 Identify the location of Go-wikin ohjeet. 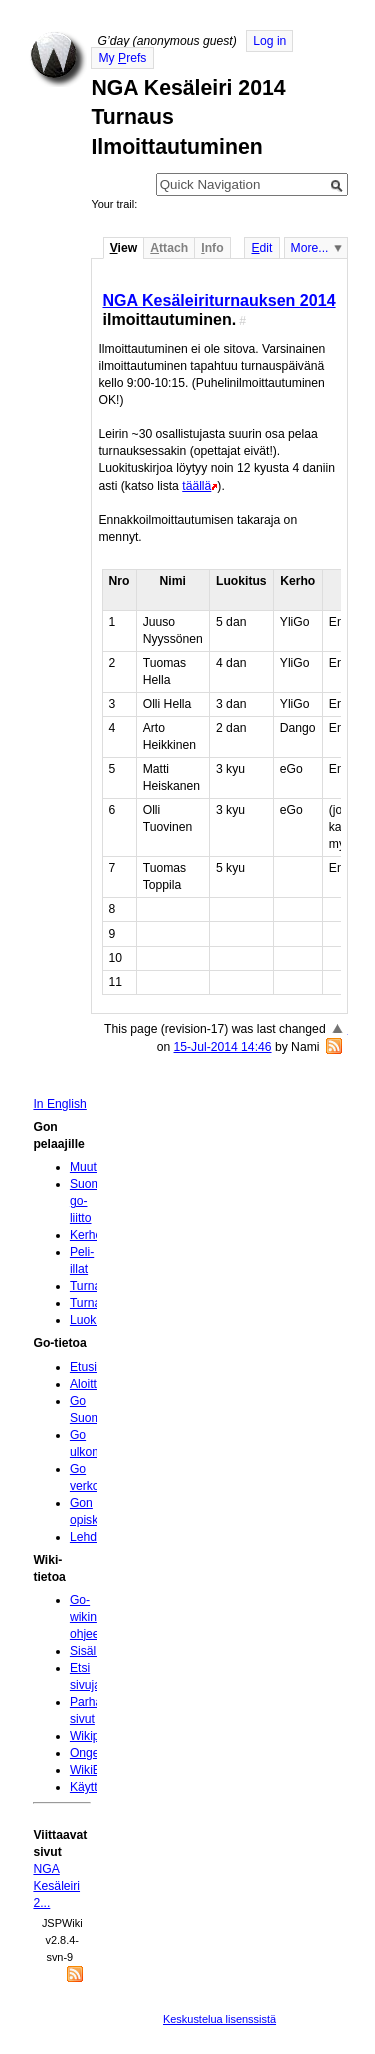
(86, 1617).